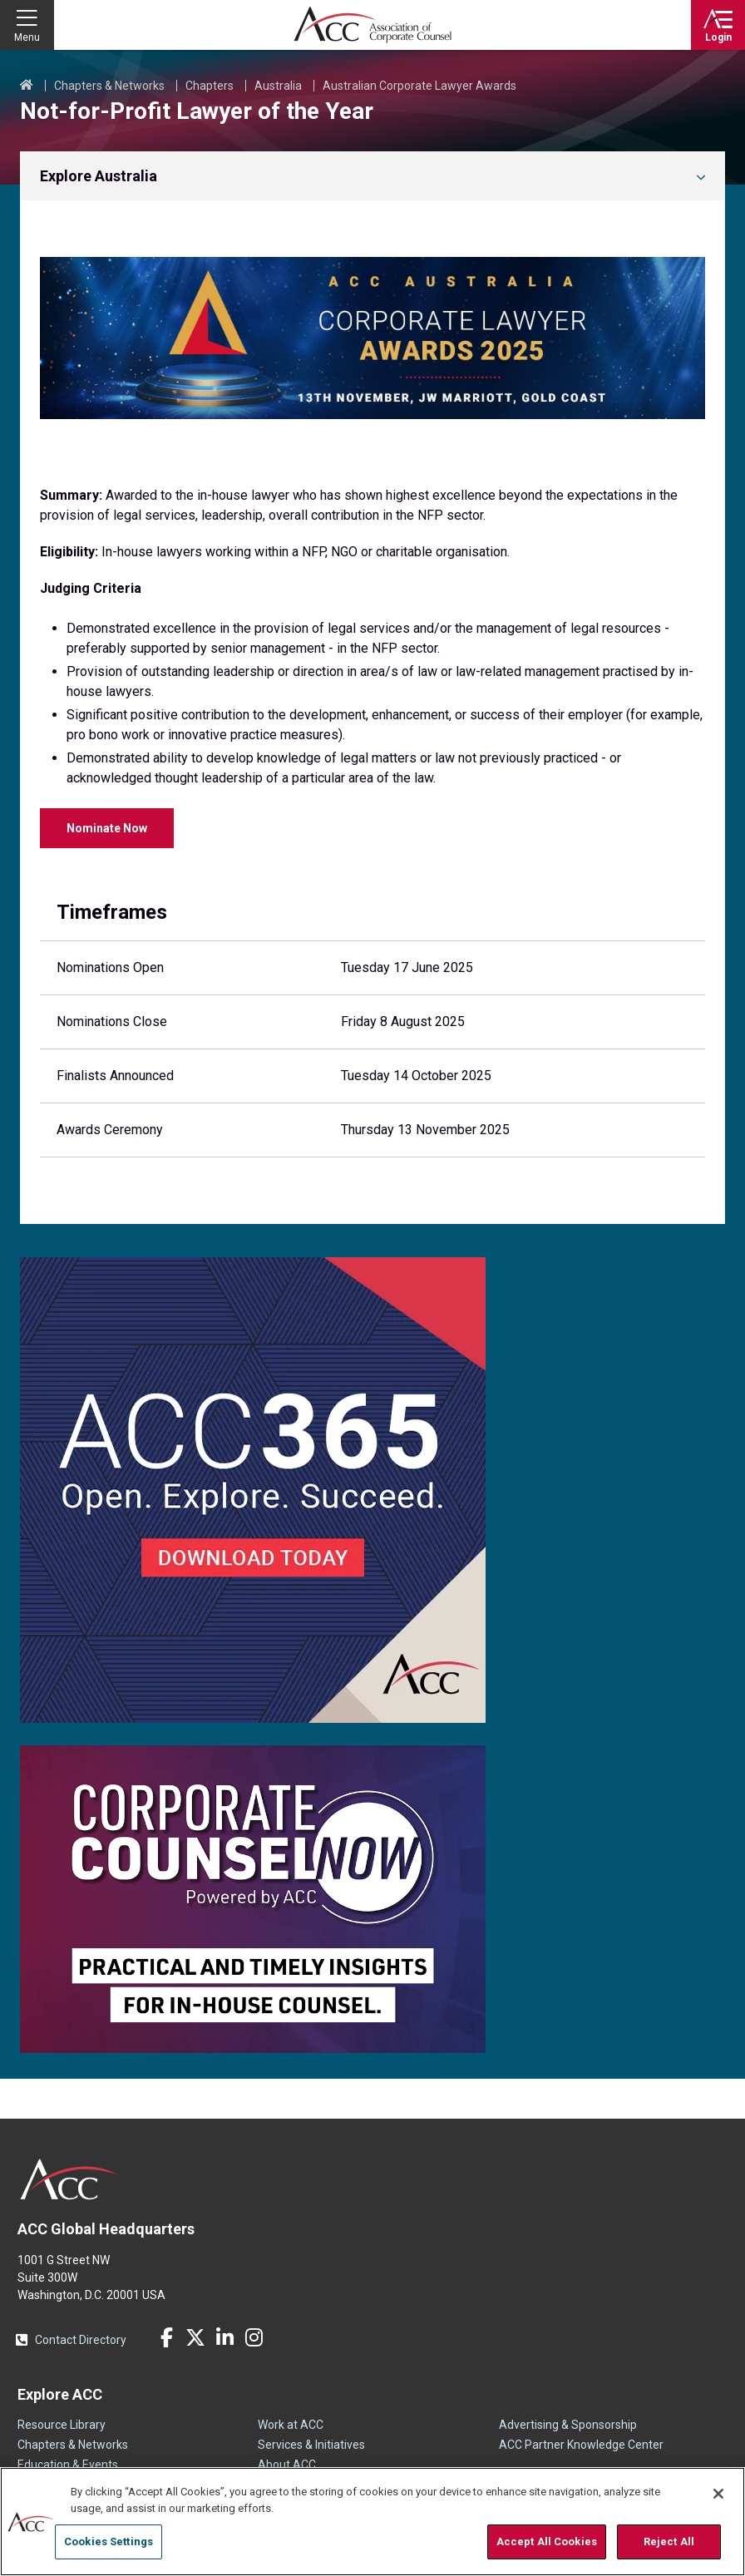 The width and height of the screenshot is (745, 2576). I want to click on Services & Initiatives, so click(311, 2444).